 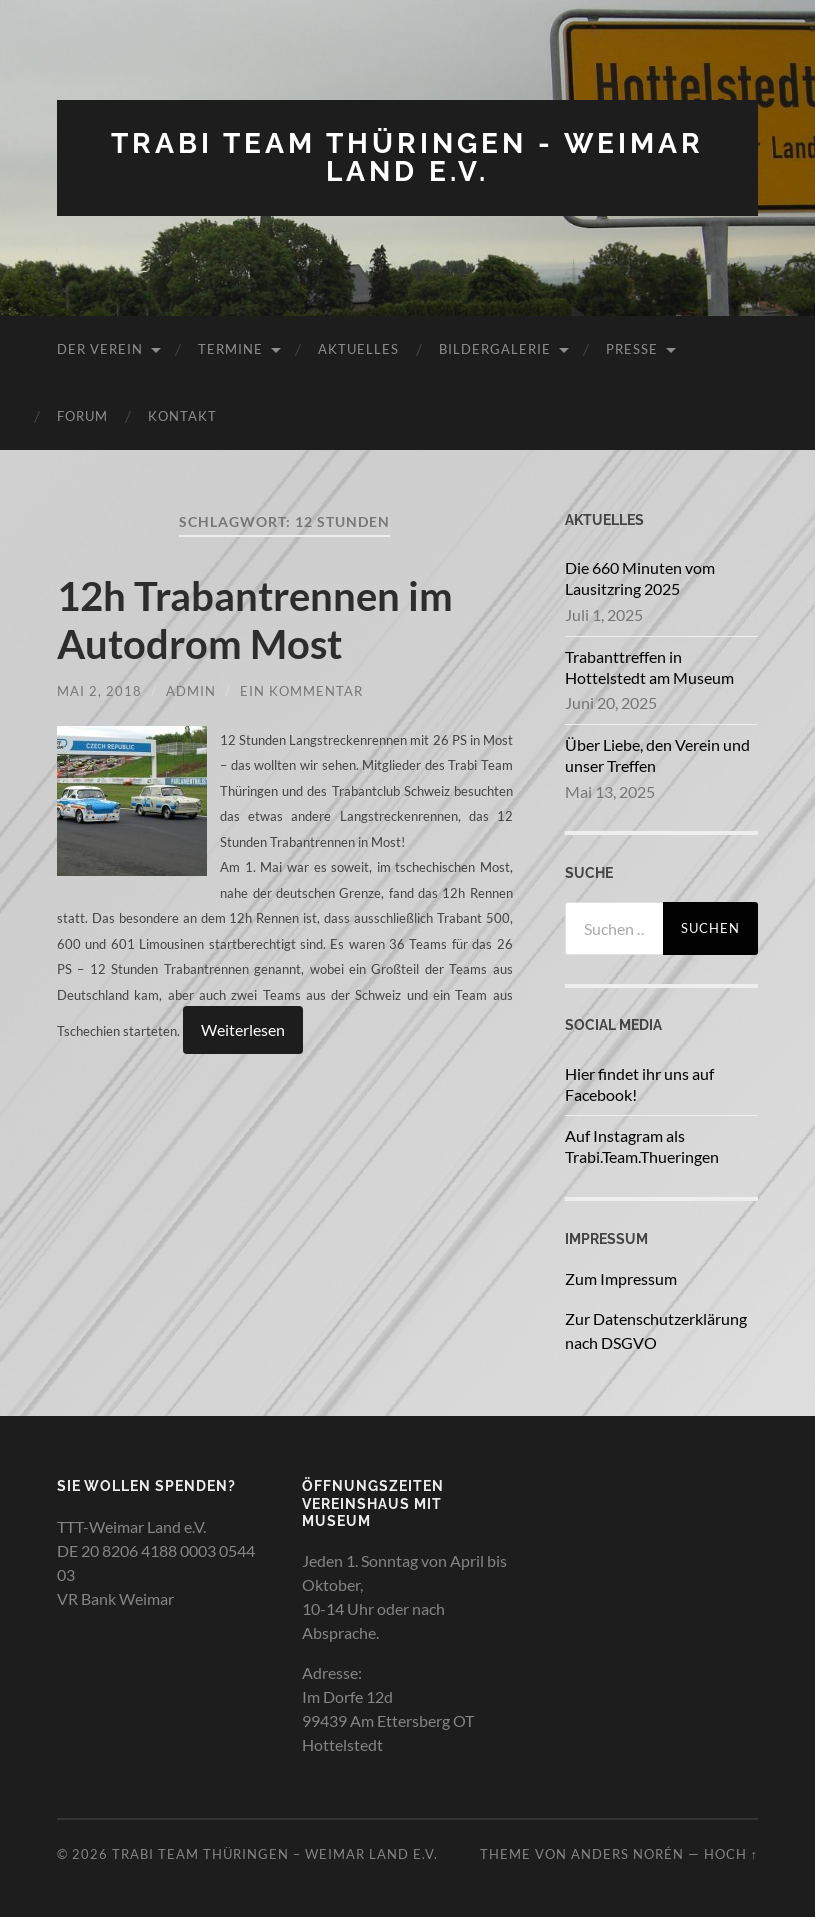 I want to click on Trabi Team Thüringen – Weimar Land e.V., so click(x=275, y=1854).